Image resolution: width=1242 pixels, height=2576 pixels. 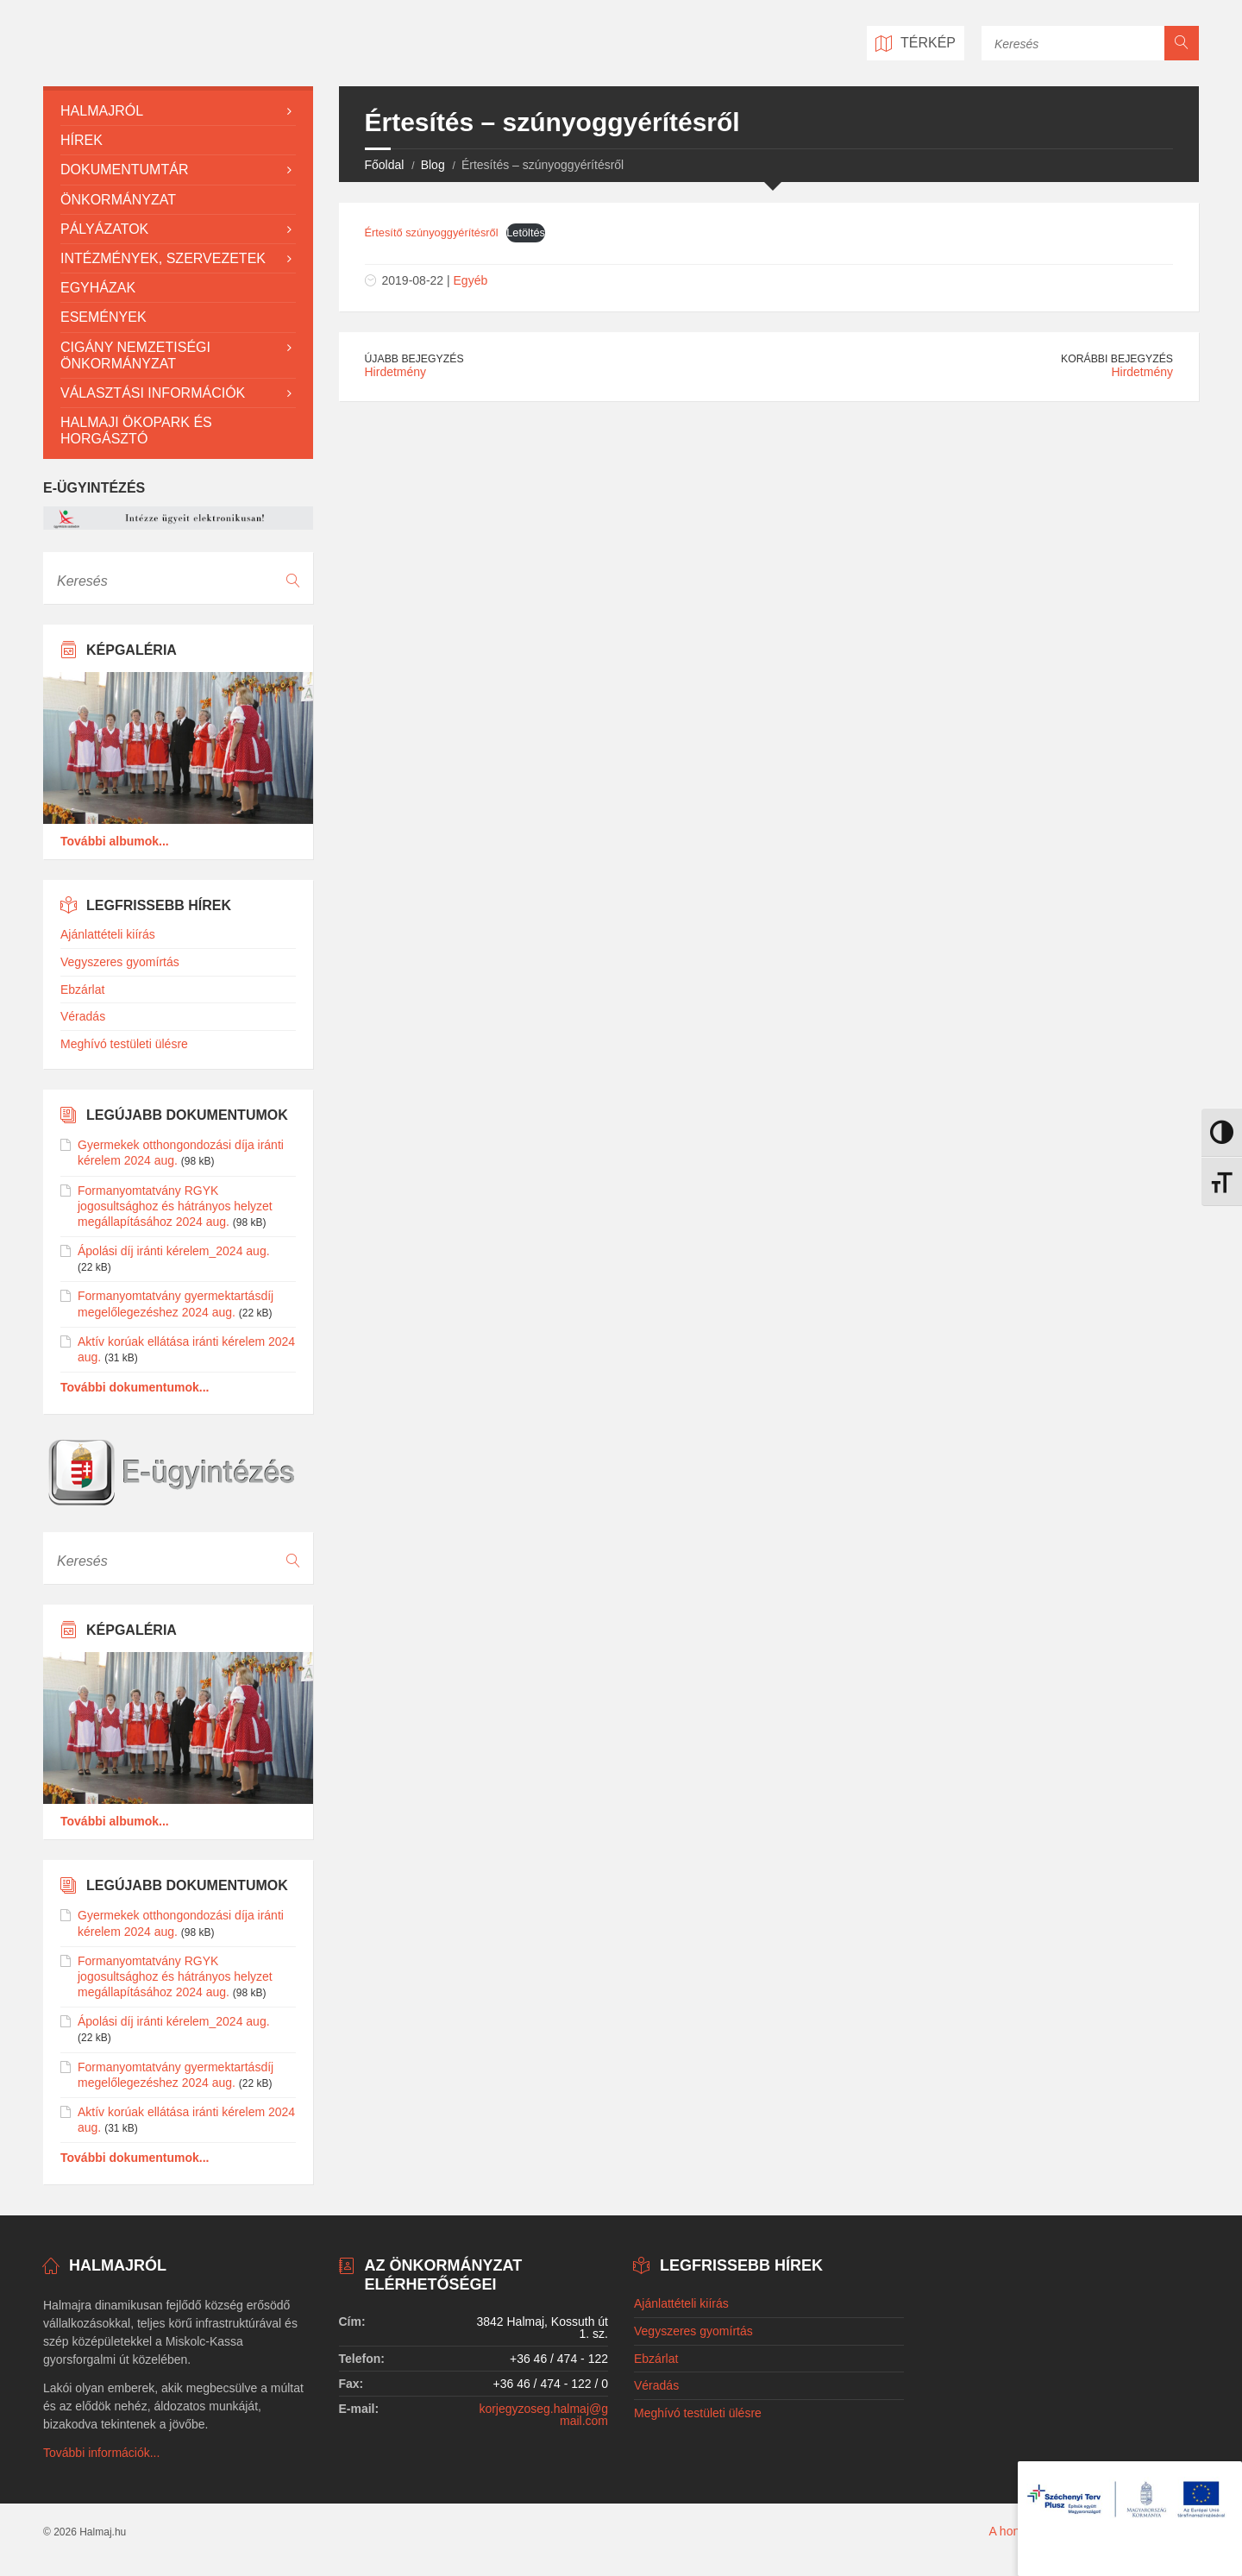 What do you see at coordinates (107, 934) in the screenshot?
I see `Ajánlattételi kiírás` at bounding box center [107, 934].